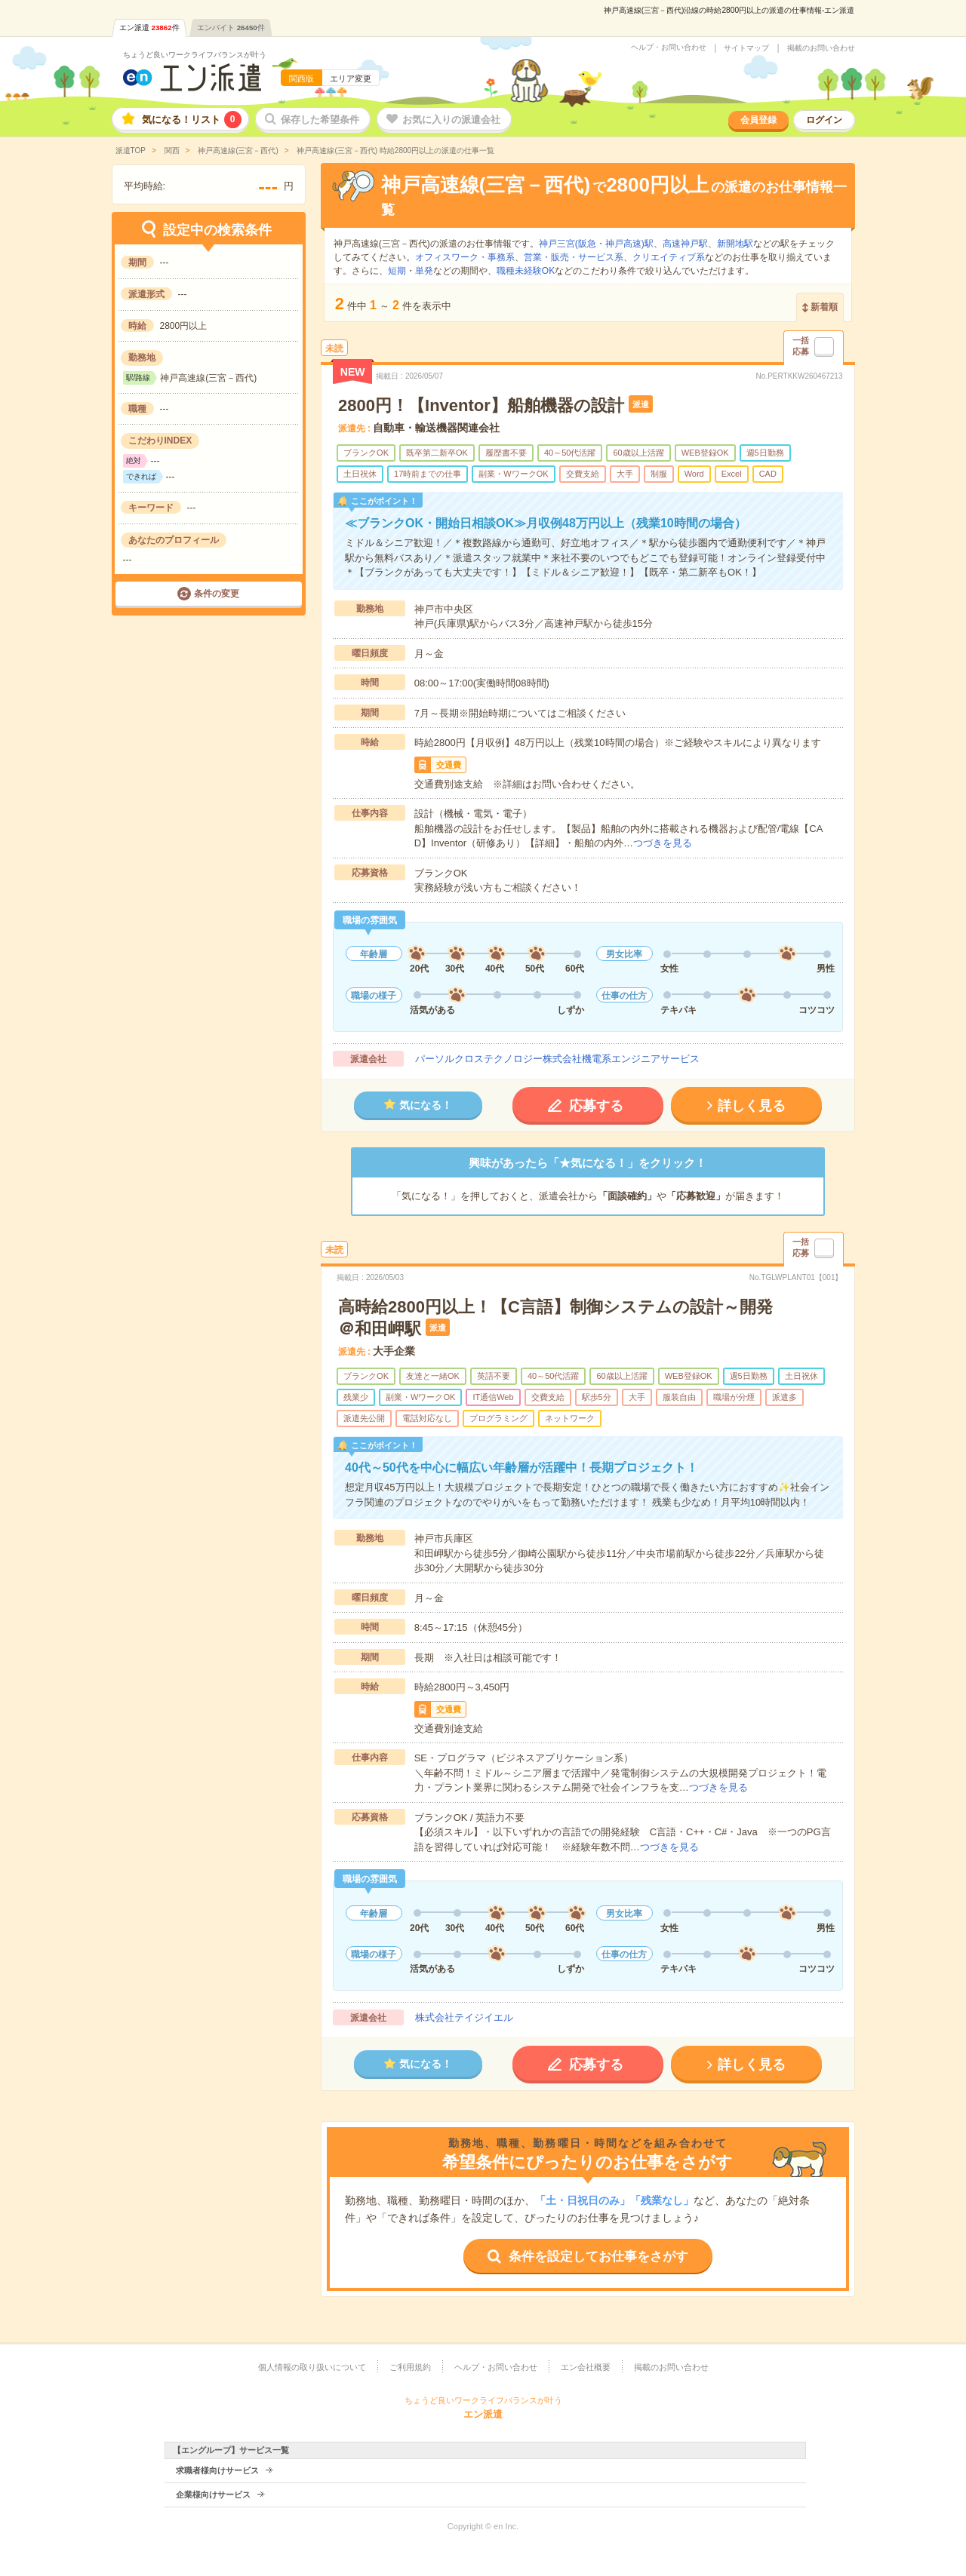 This screenshot has width=966, height=2576. Describe the element at coordinates (662, 843) in the screenshot. I see `つづきを見る` at that location.